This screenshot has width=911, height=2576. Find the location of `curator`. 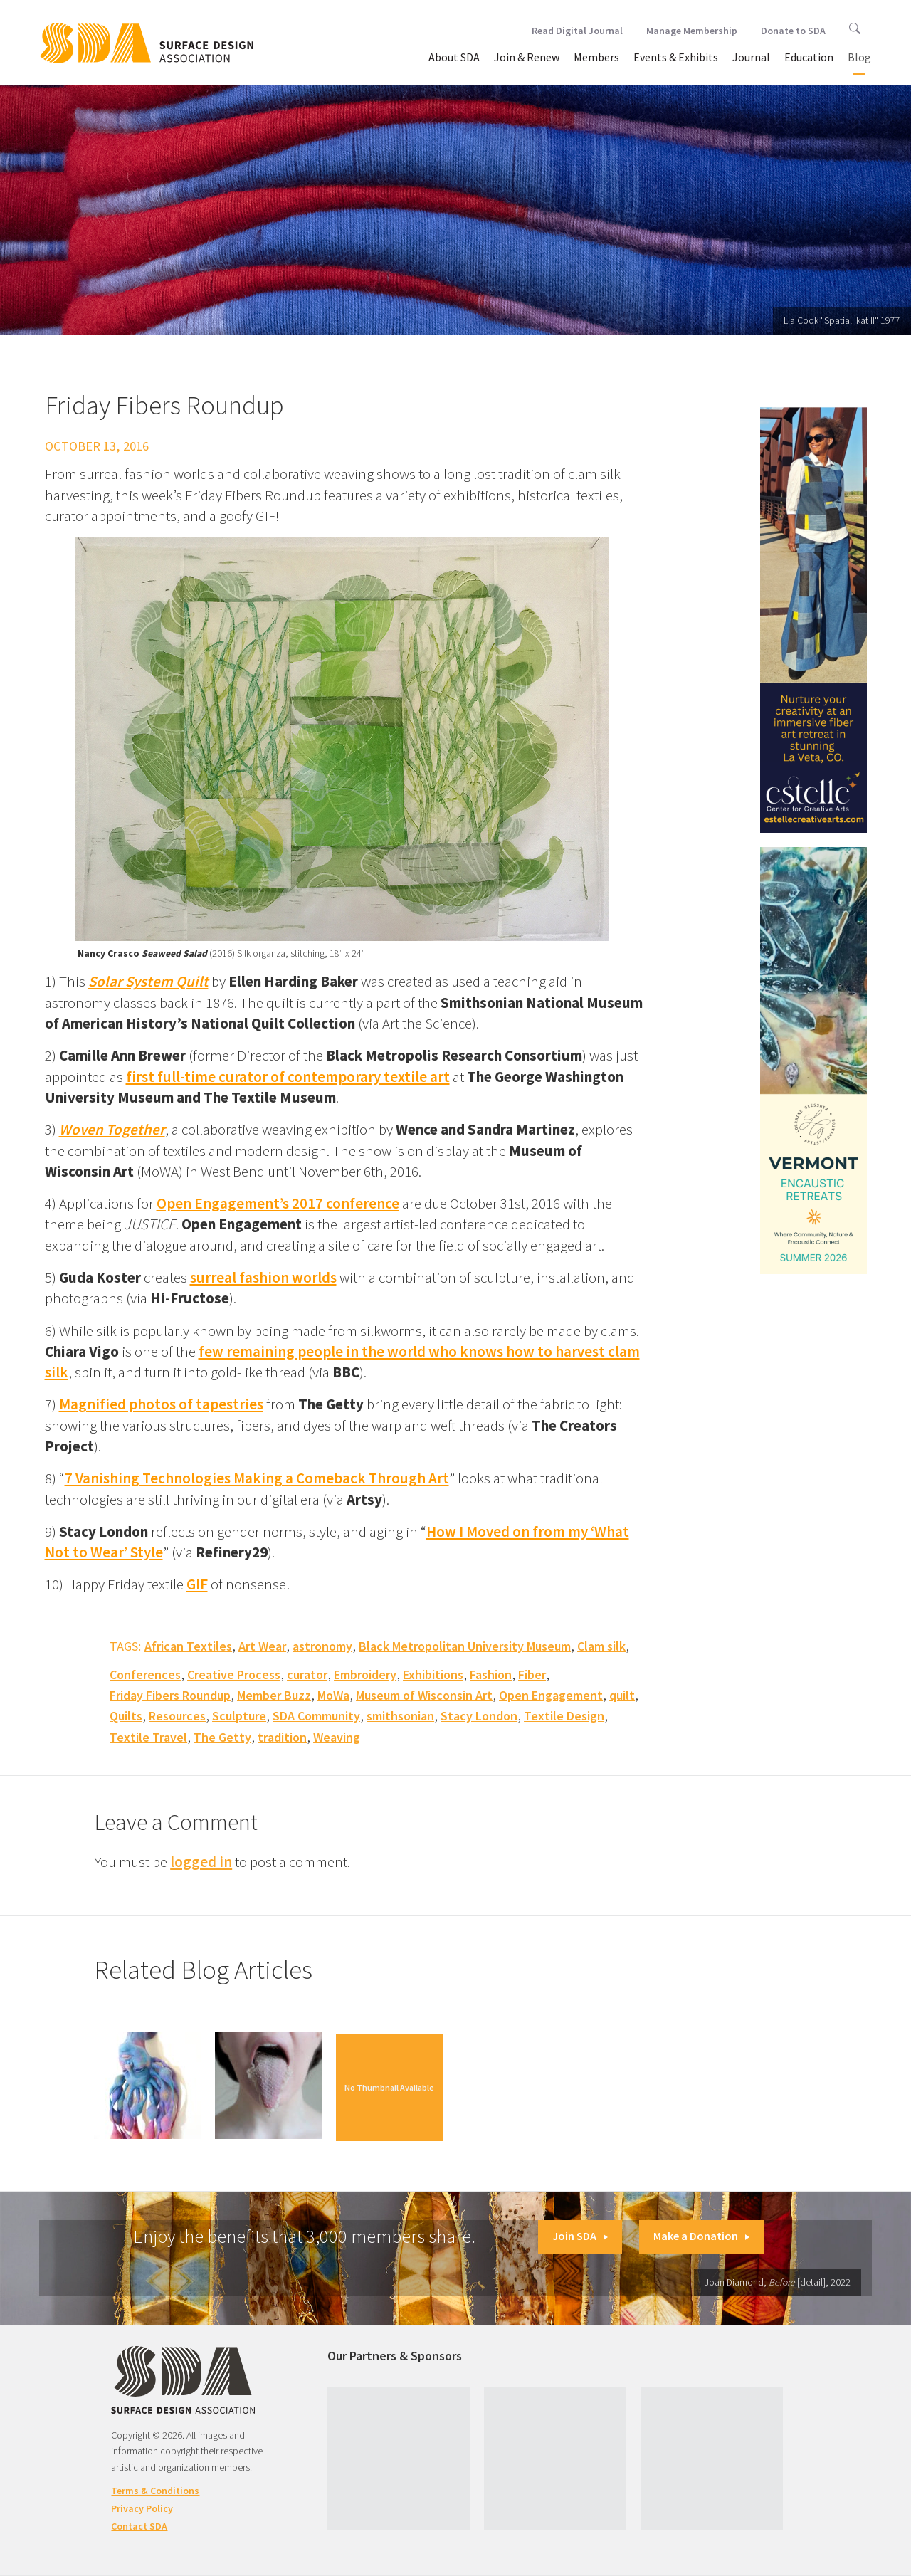

curator is located at coordinates (307, 1674).